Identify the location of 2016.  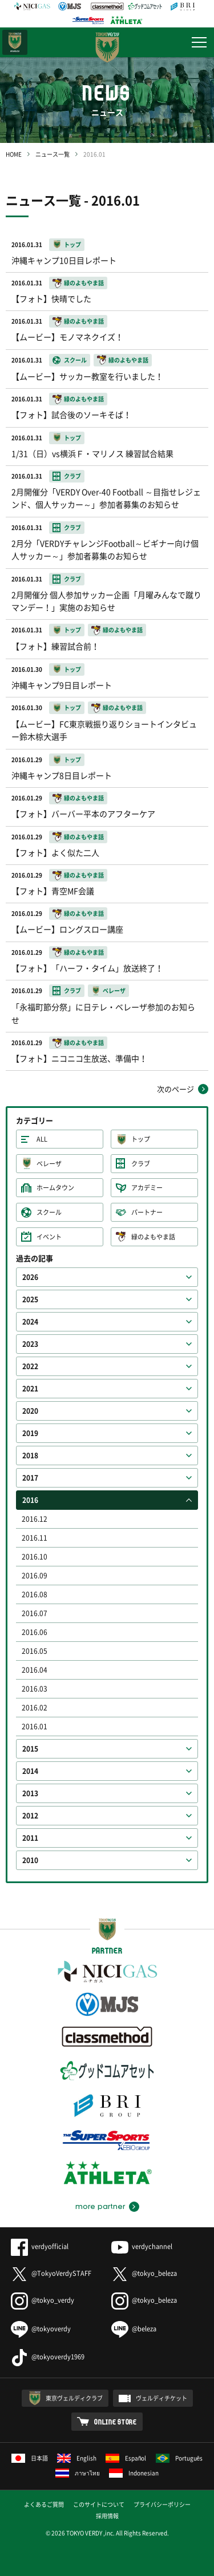
(30, 1500).